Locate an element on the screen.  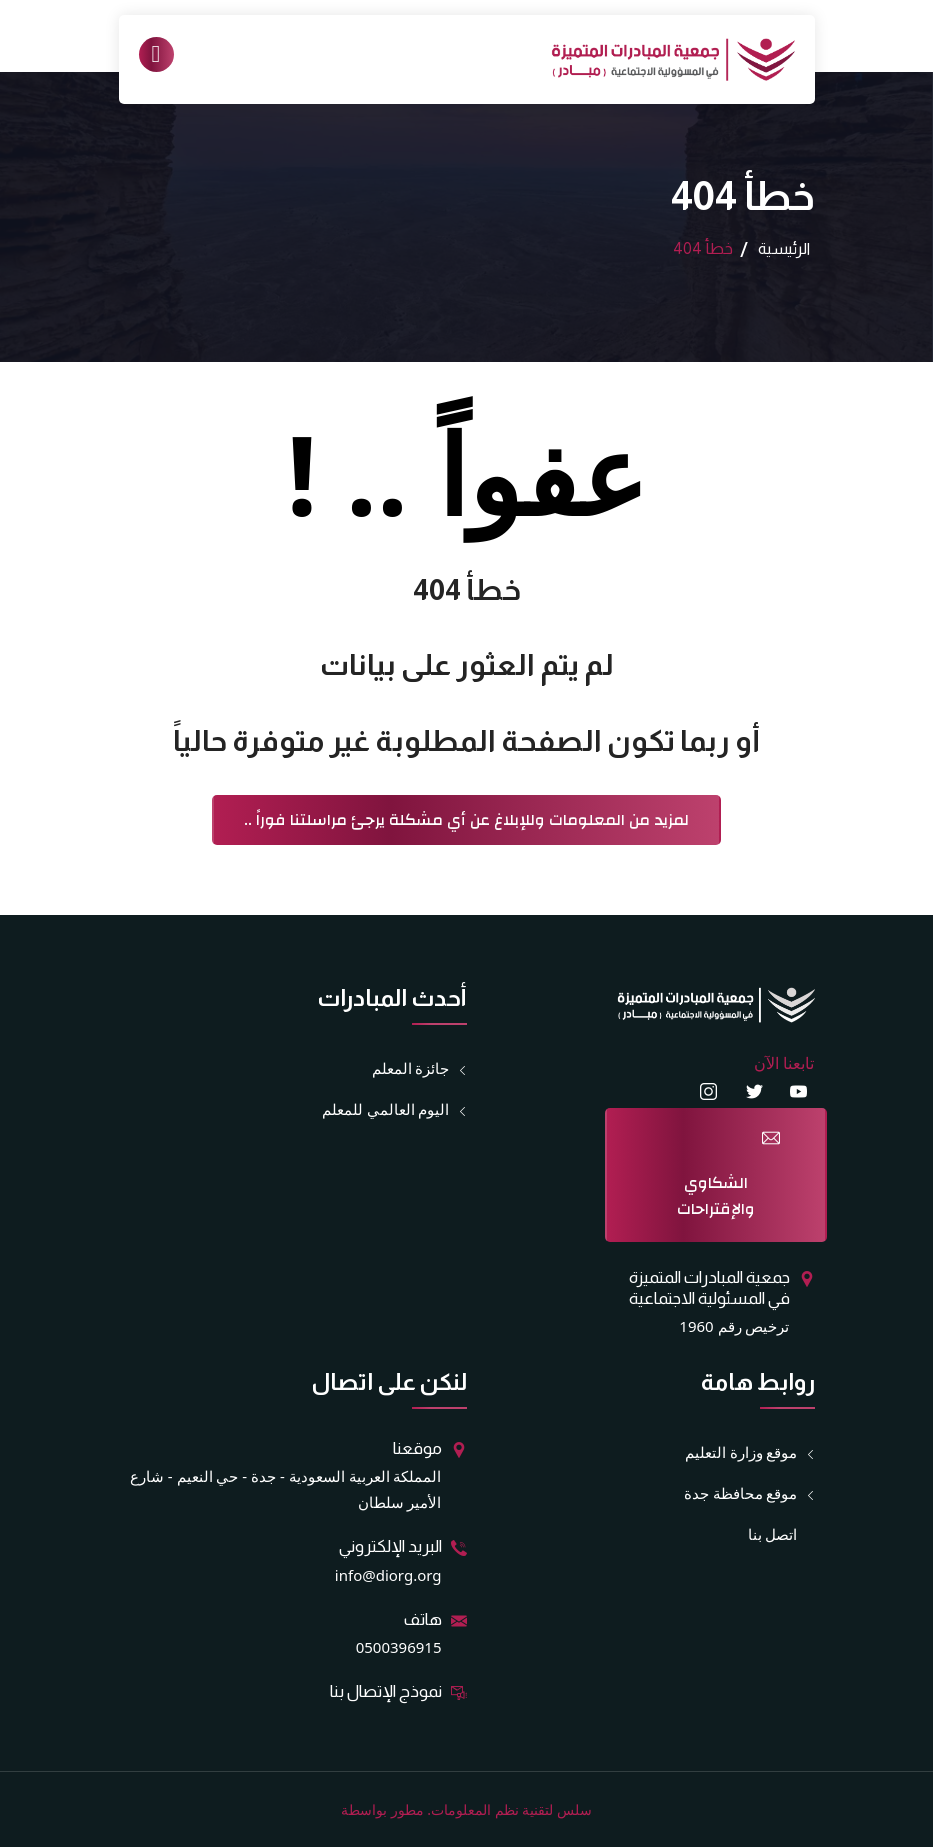
موقع محافظة جدة is located at coordinates (741, 1493).